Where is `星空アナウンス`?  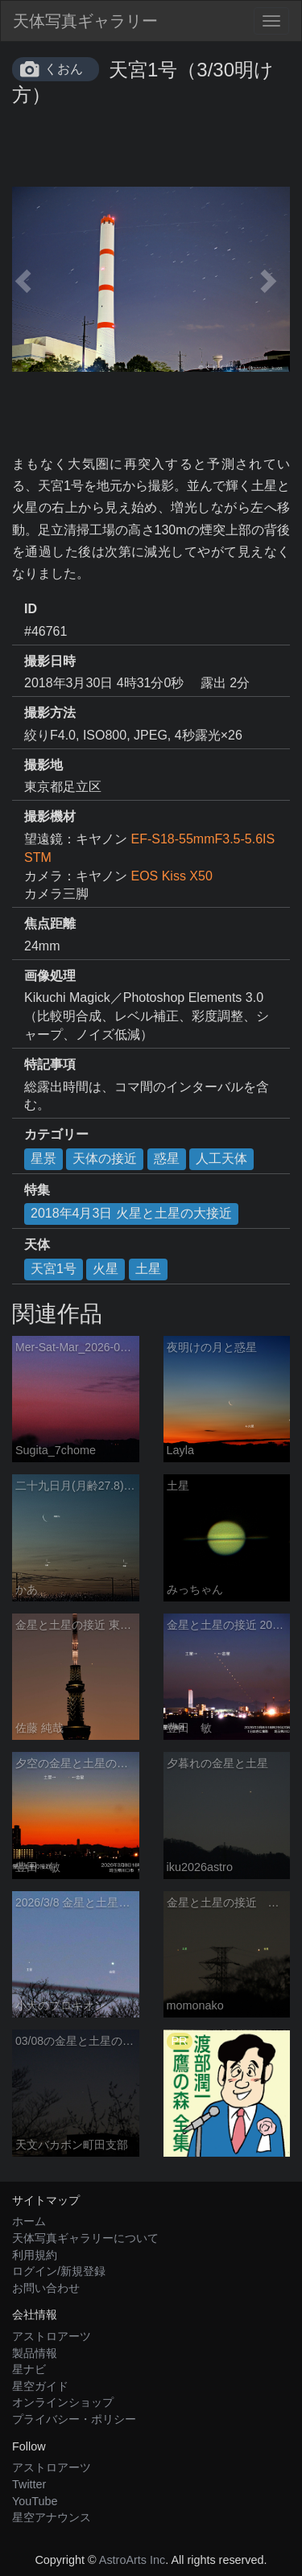 星空アナウンス is located at coordinates (51, 2517).